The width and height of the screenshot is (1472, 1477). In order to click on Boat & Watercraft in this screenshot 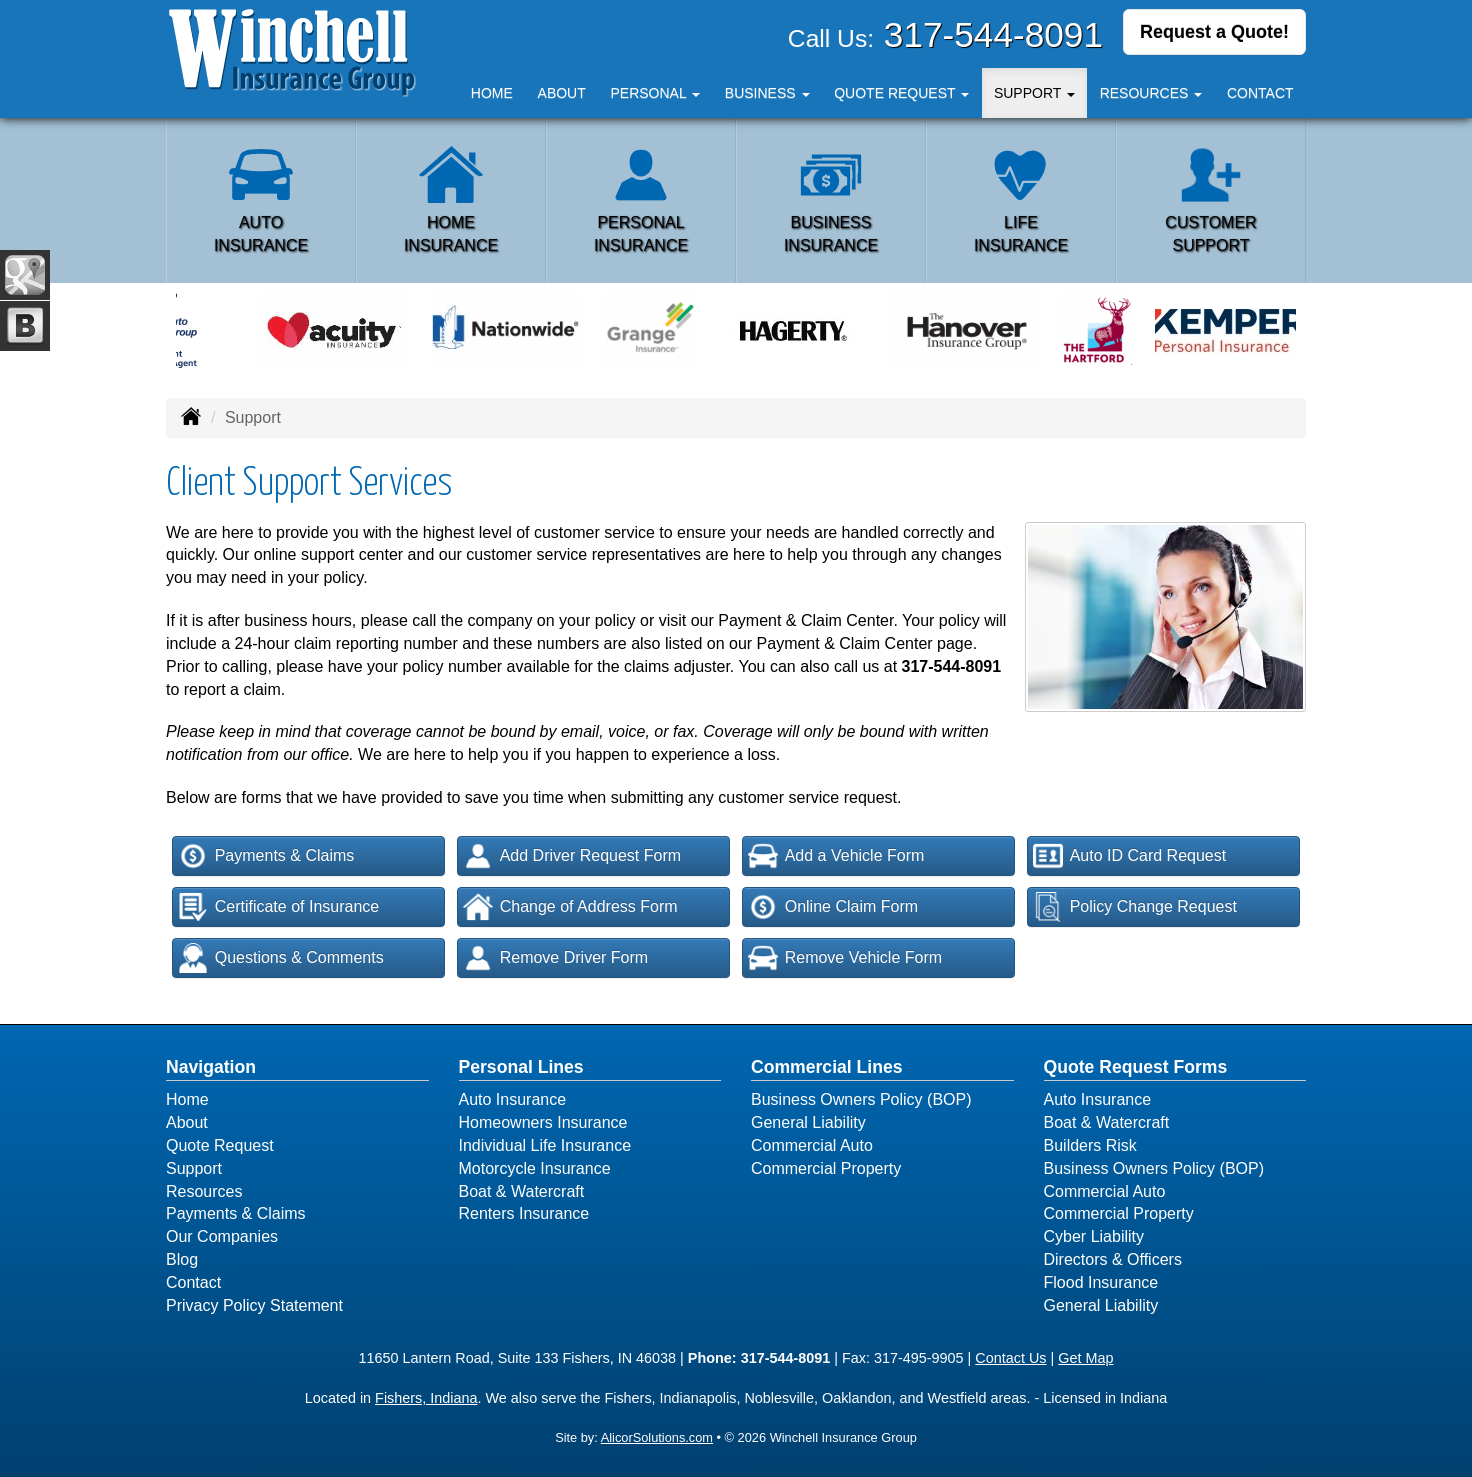, I will do `click(522, 1191)`.